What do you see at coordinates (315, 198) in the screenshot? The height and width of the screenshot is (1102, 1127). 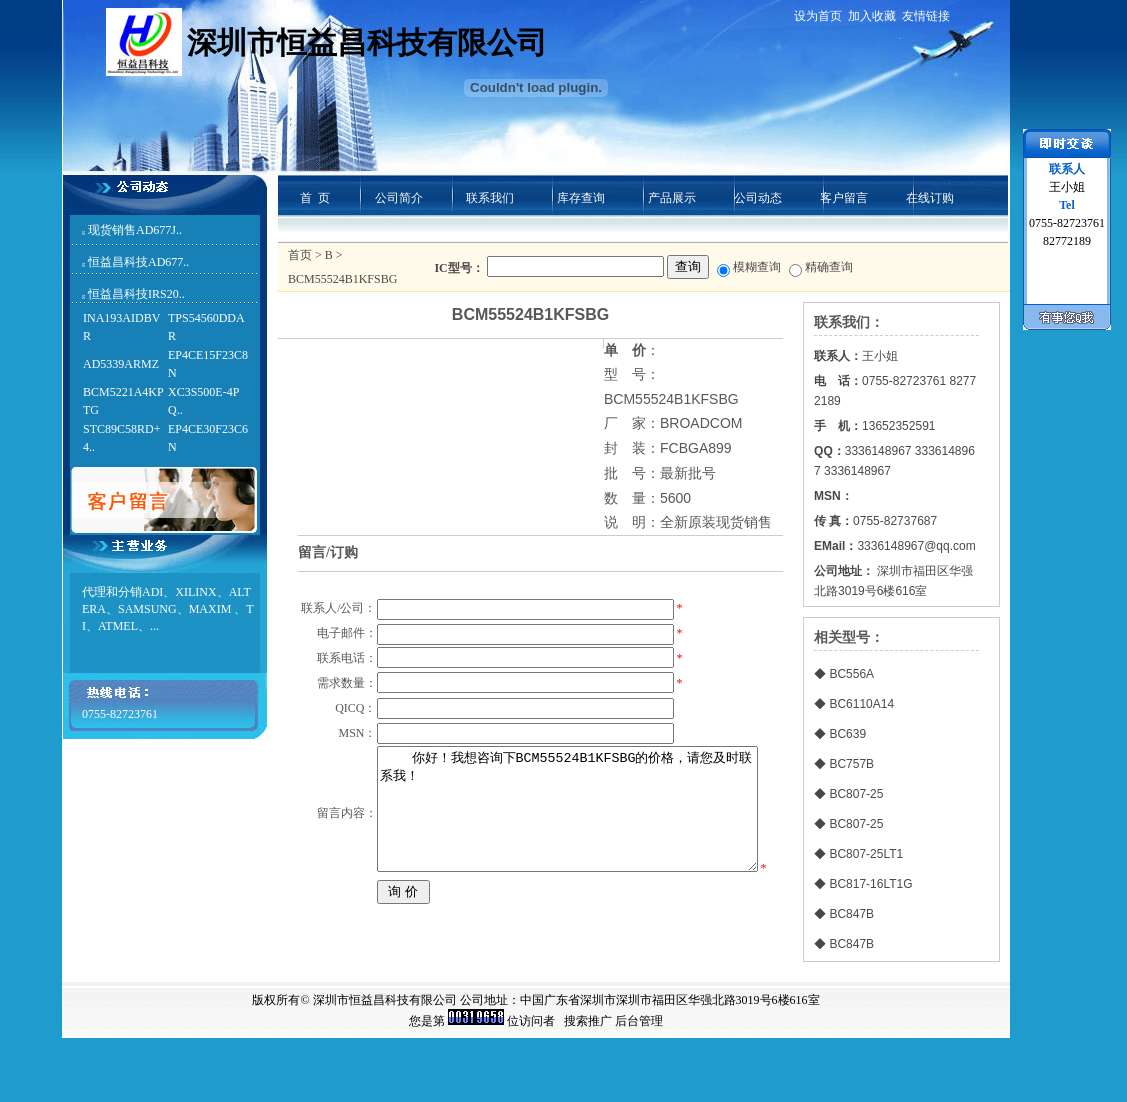 I see `首 页` at bounding box center [315, 198].